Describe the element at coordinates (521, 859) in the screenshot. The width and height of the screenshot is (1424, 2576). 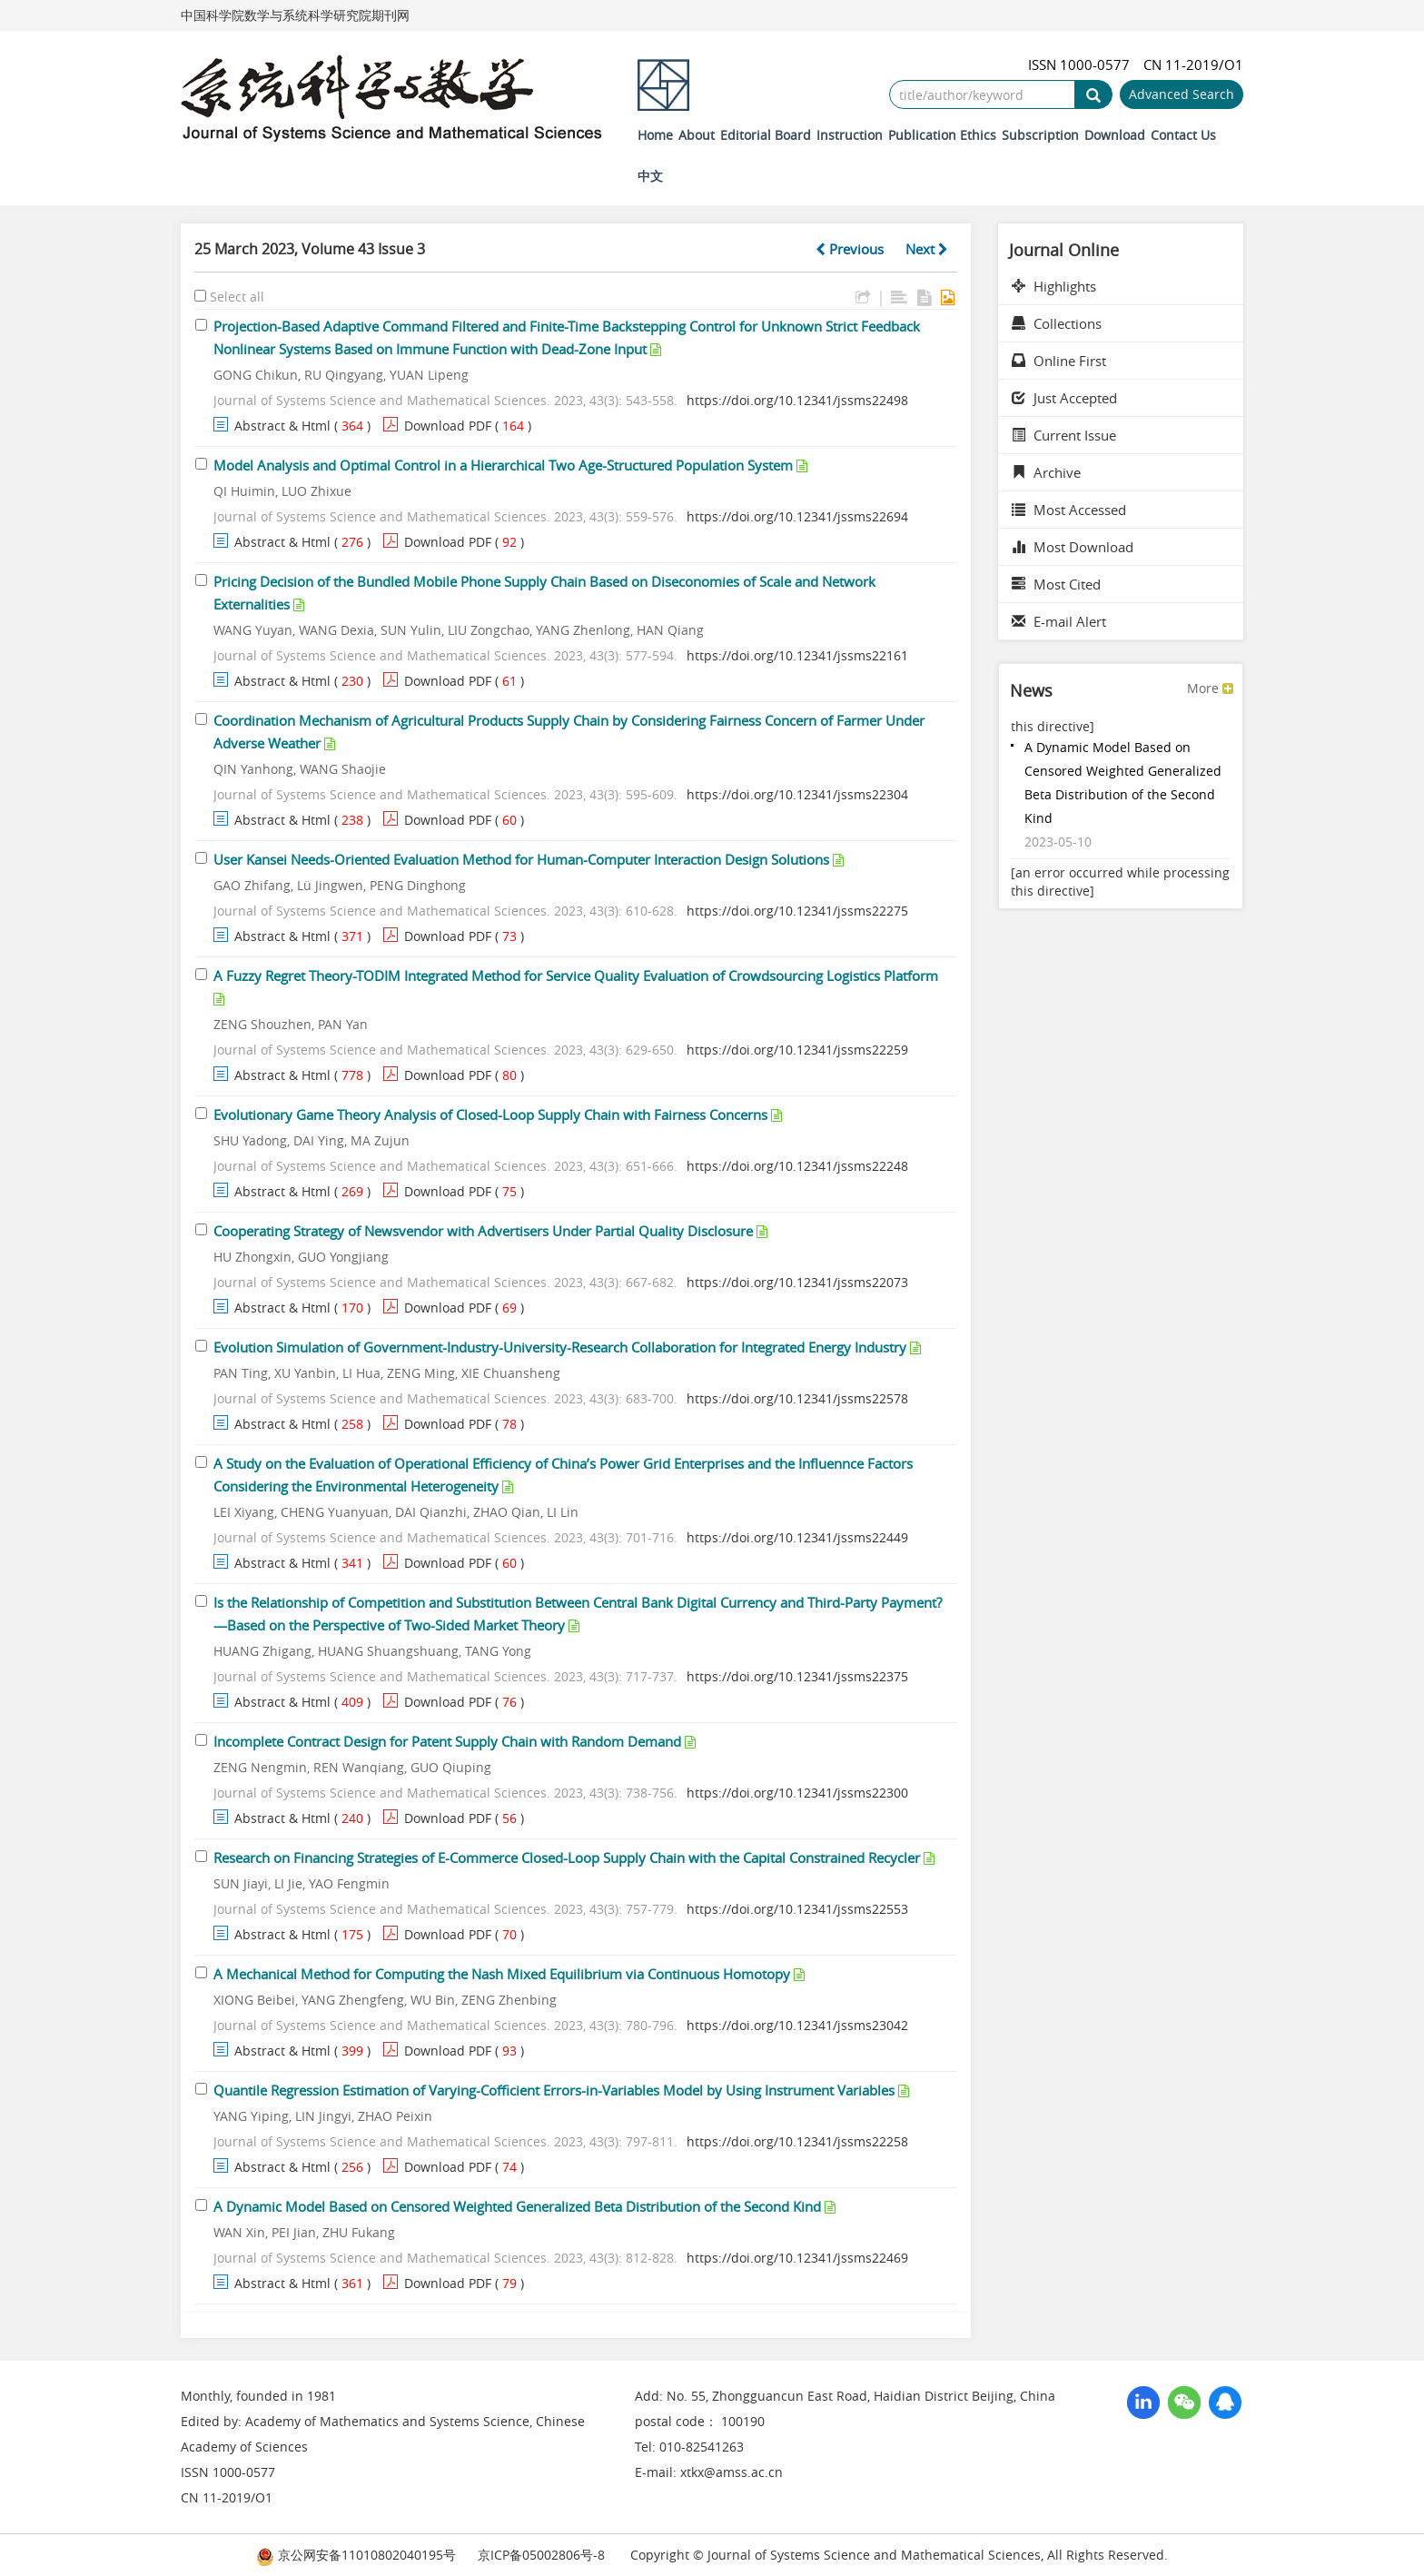
I see `User Kansei Needs-Oriented Evaluation Method for Human-Computer Interaction Design Solutions` at that location.